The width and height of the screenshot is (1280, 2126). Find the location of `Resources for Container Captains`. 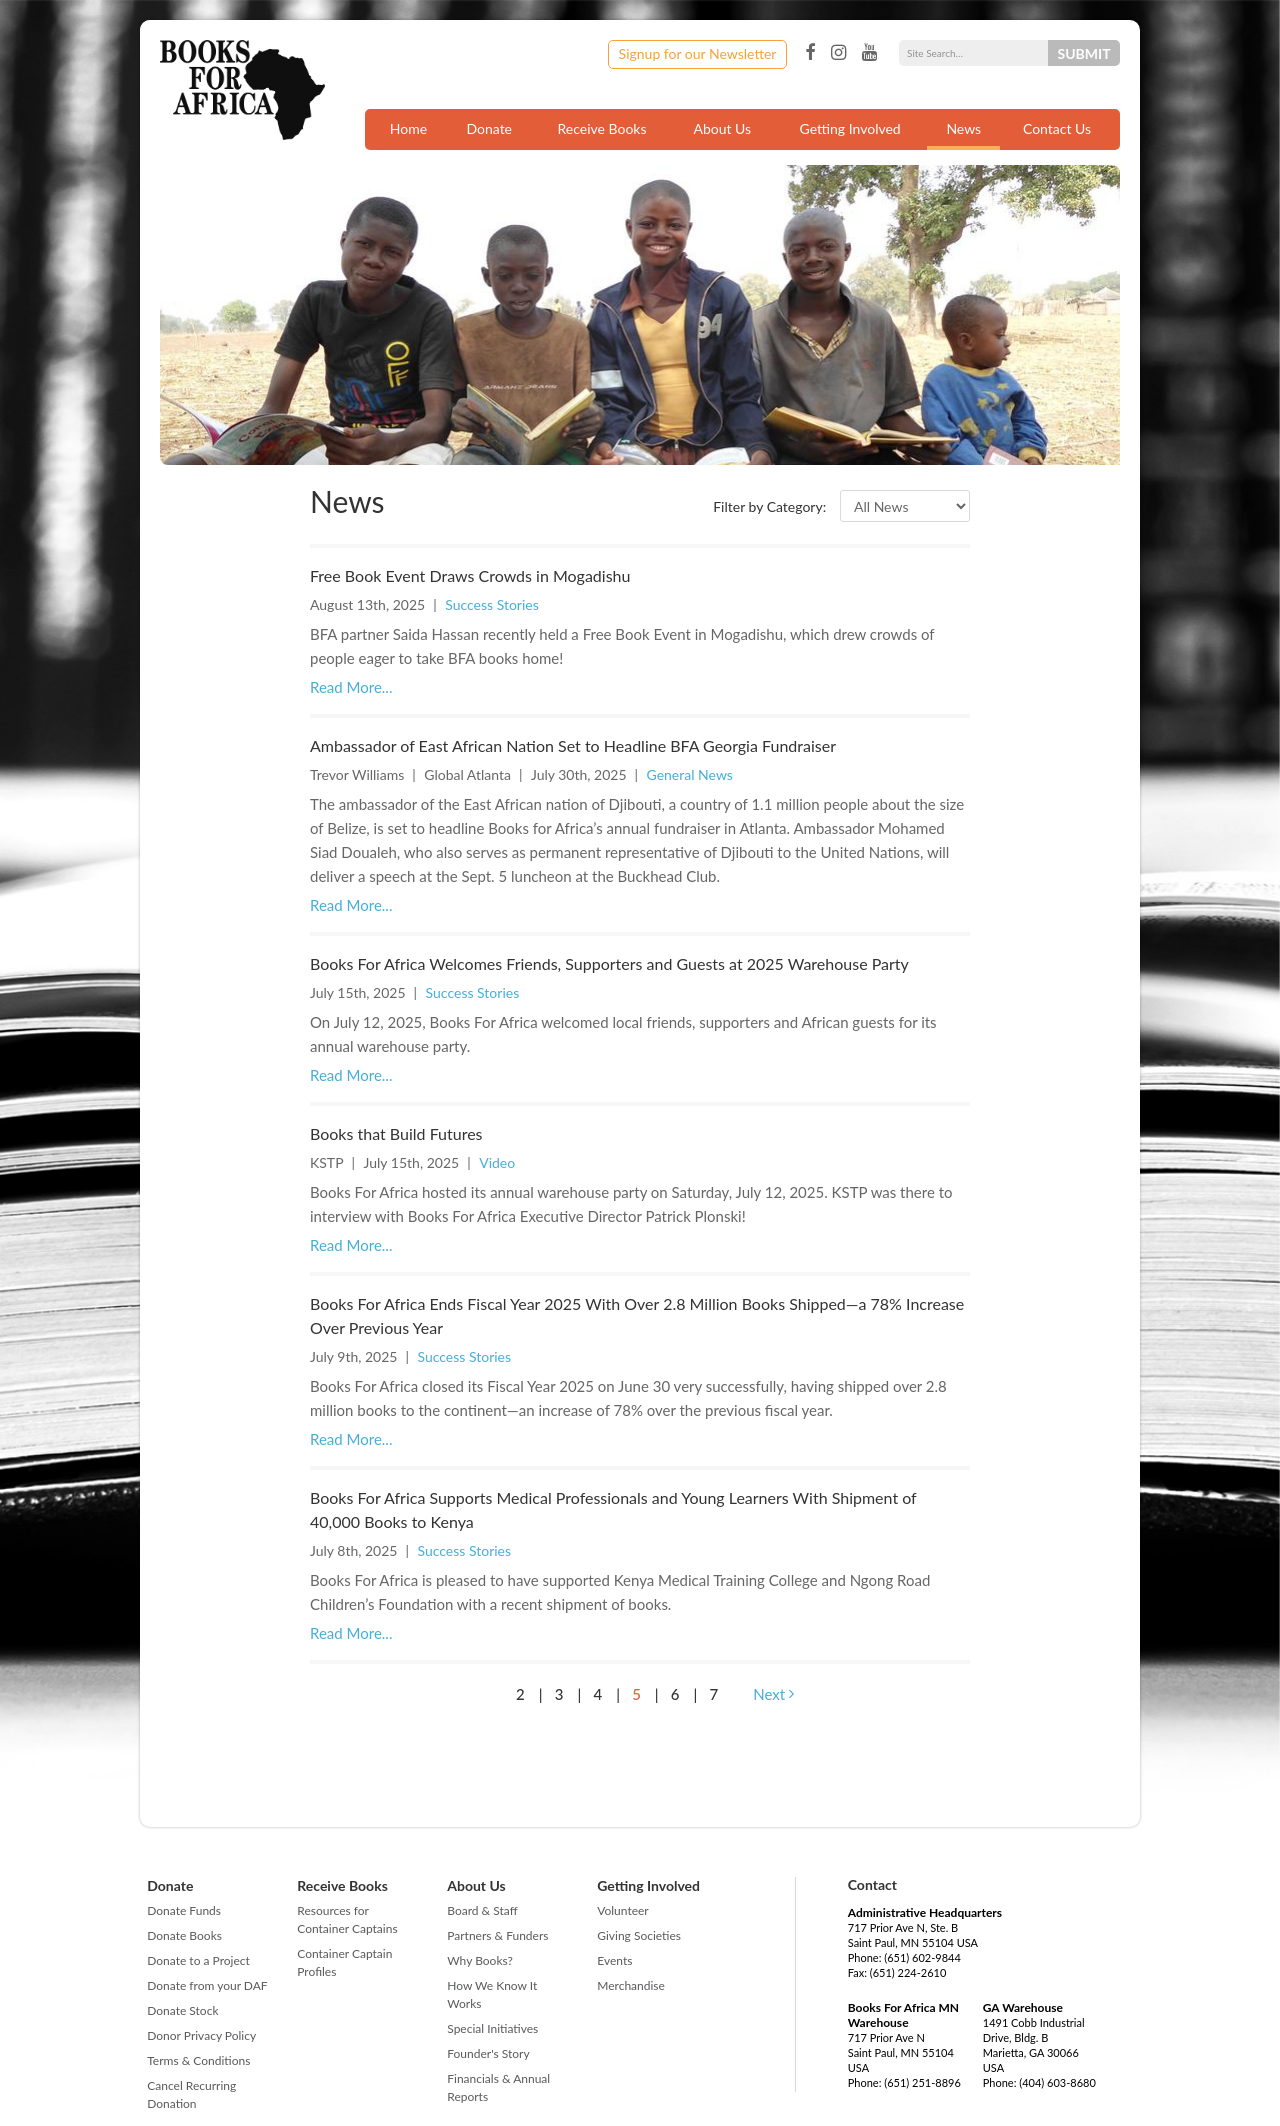

Resources for Container Captains is located at coordinates (347, 1919).